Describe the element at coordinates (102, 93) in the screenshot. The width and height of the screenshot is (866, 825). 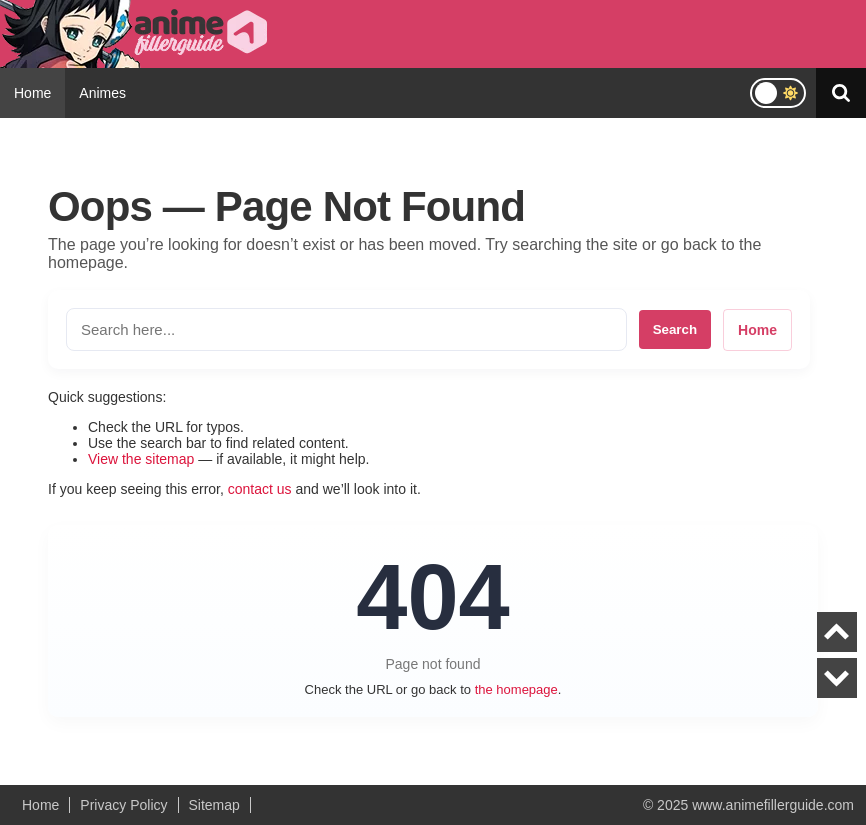
I see `Animes` at that location.